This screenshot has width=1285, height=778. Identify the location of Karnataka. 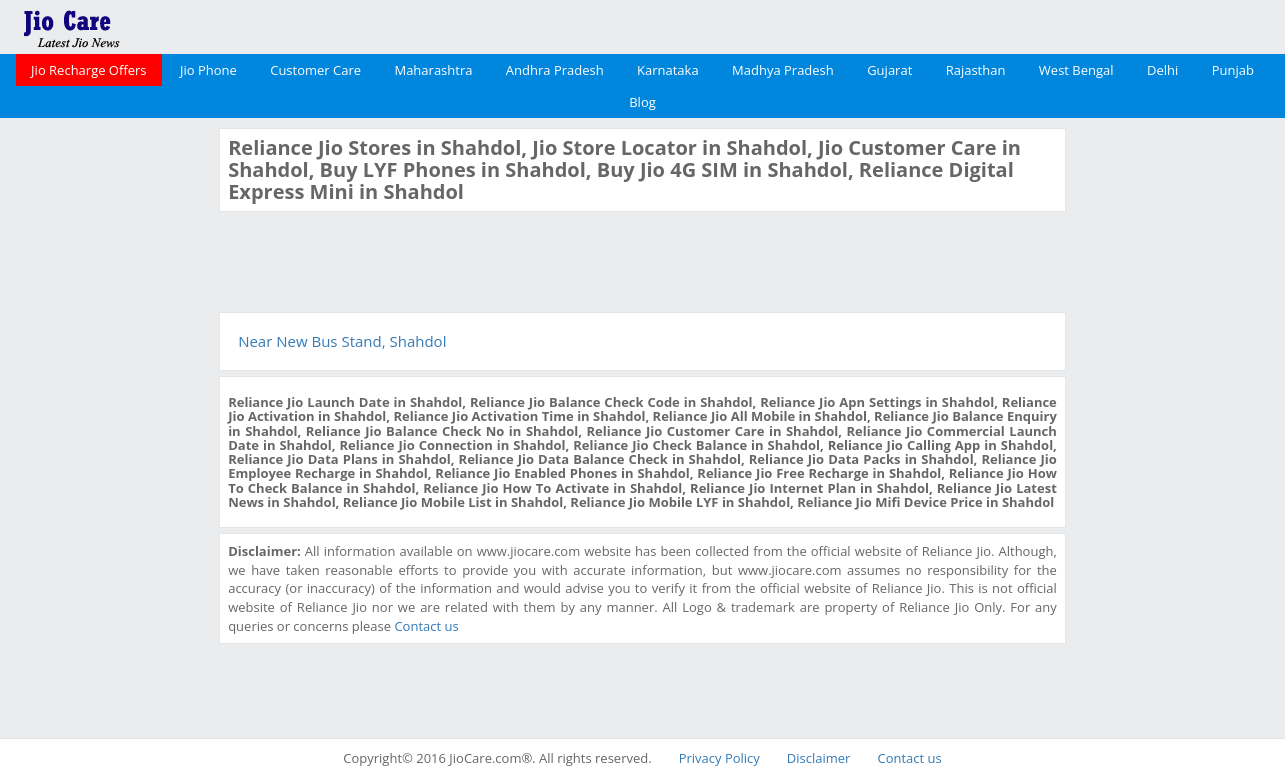
(668, 70).